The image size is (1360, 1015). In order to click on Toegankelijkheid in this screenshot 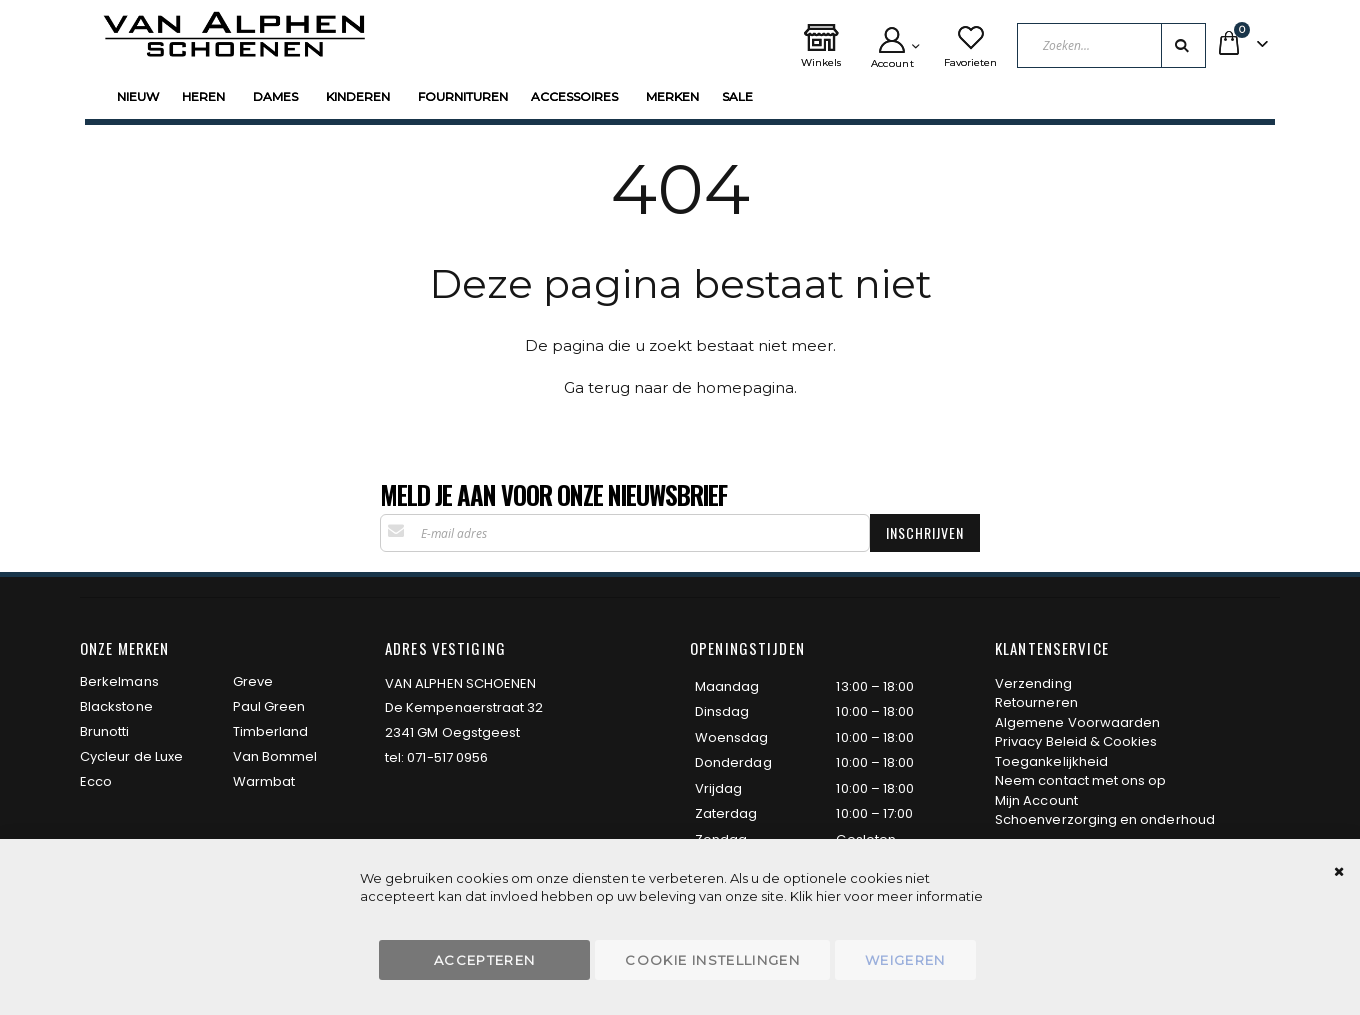, I will do `click(1051, 761)`.